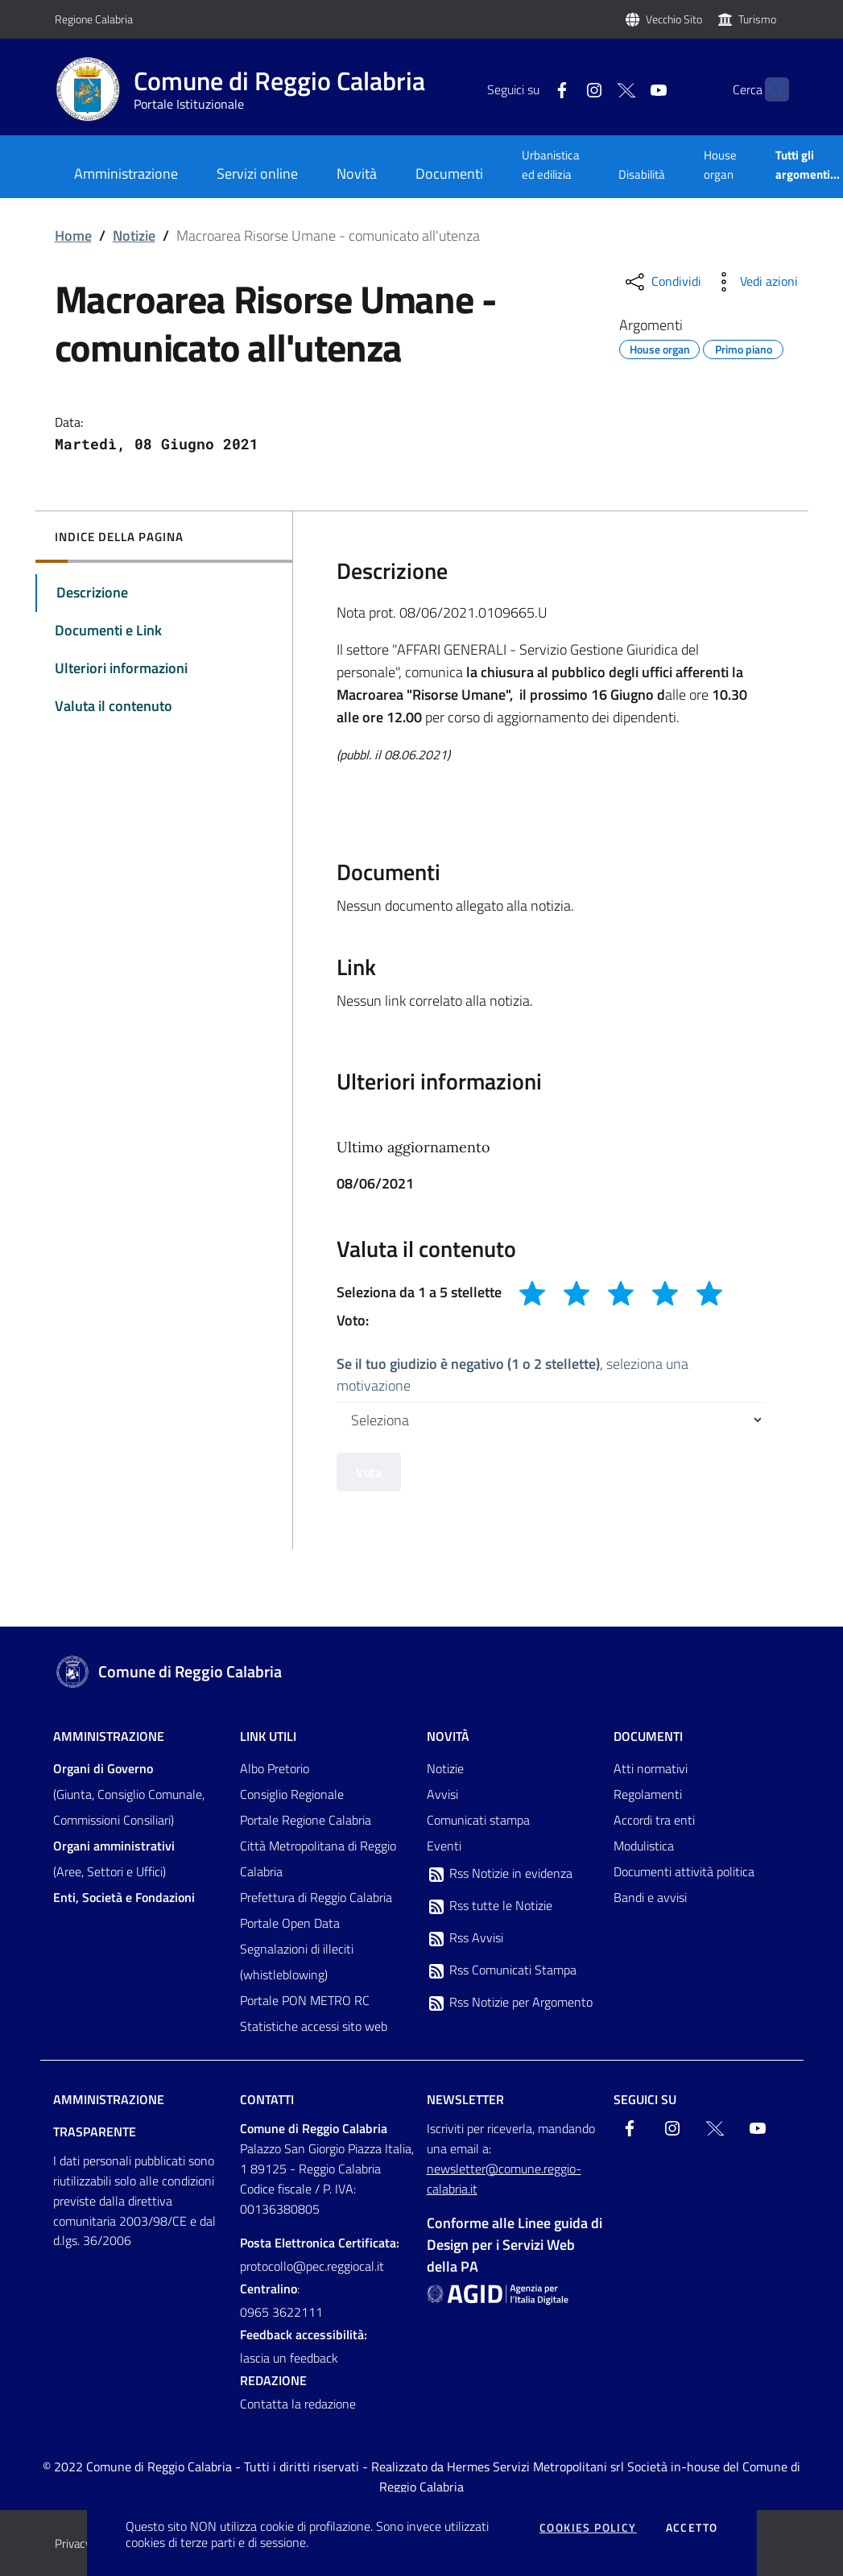 Image resolution: width=843 pixels, height=2576 pixels. Describe the element at coordinates (442, 1794) in the screenshot. I see `Avvisi` at that location.